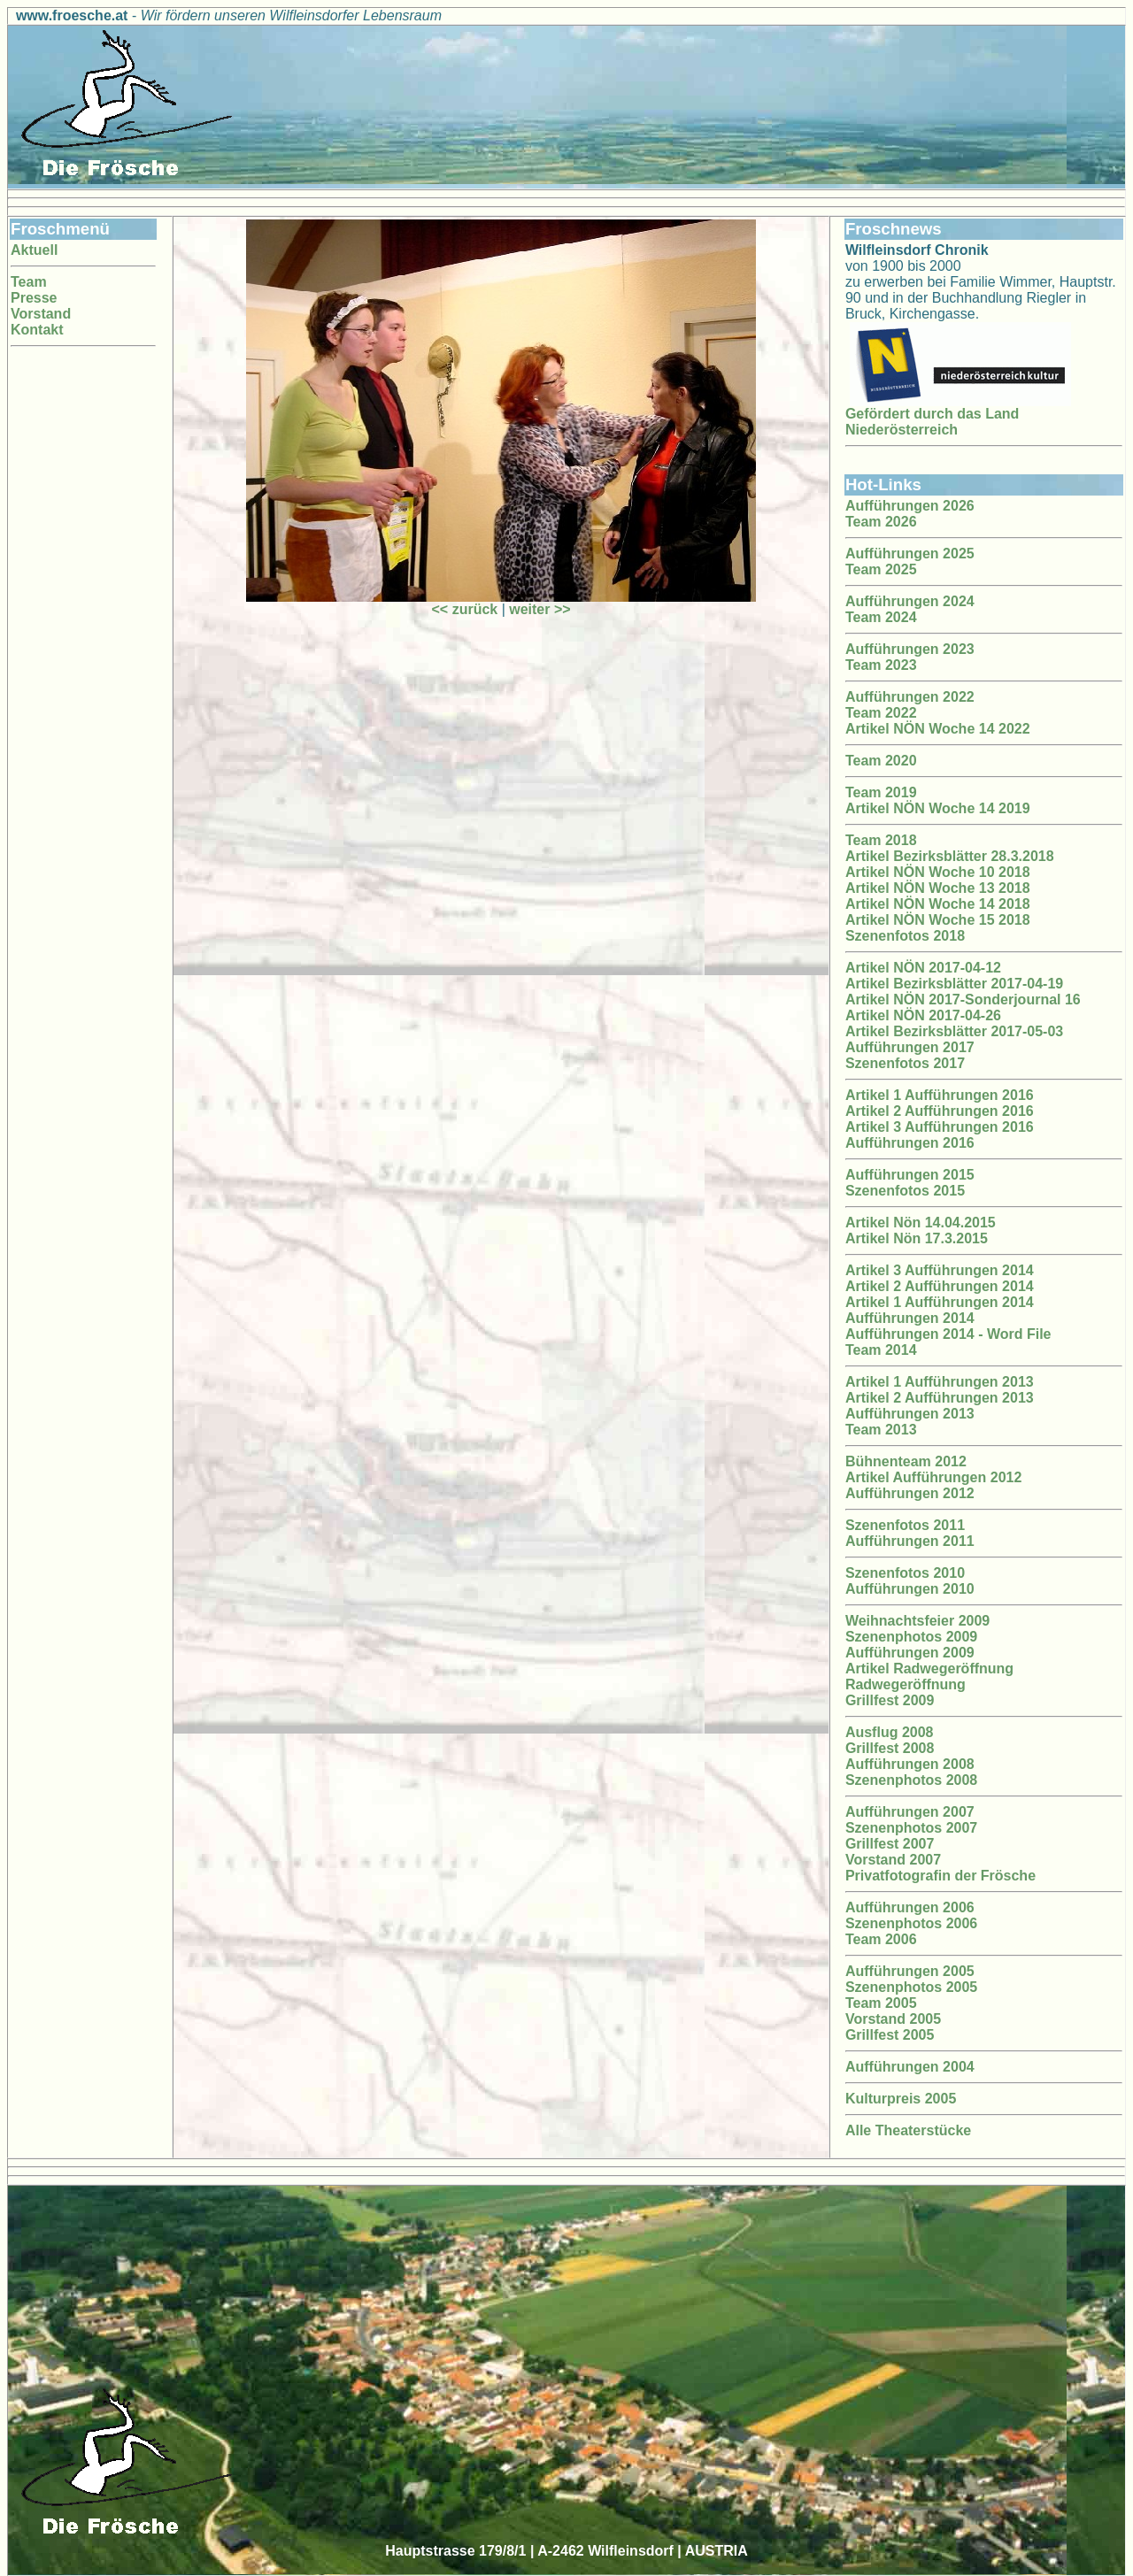 The width and height of the screenshot is (1133, 2576). I want to click on Alle Theaterstücke, so click(908, 2130).